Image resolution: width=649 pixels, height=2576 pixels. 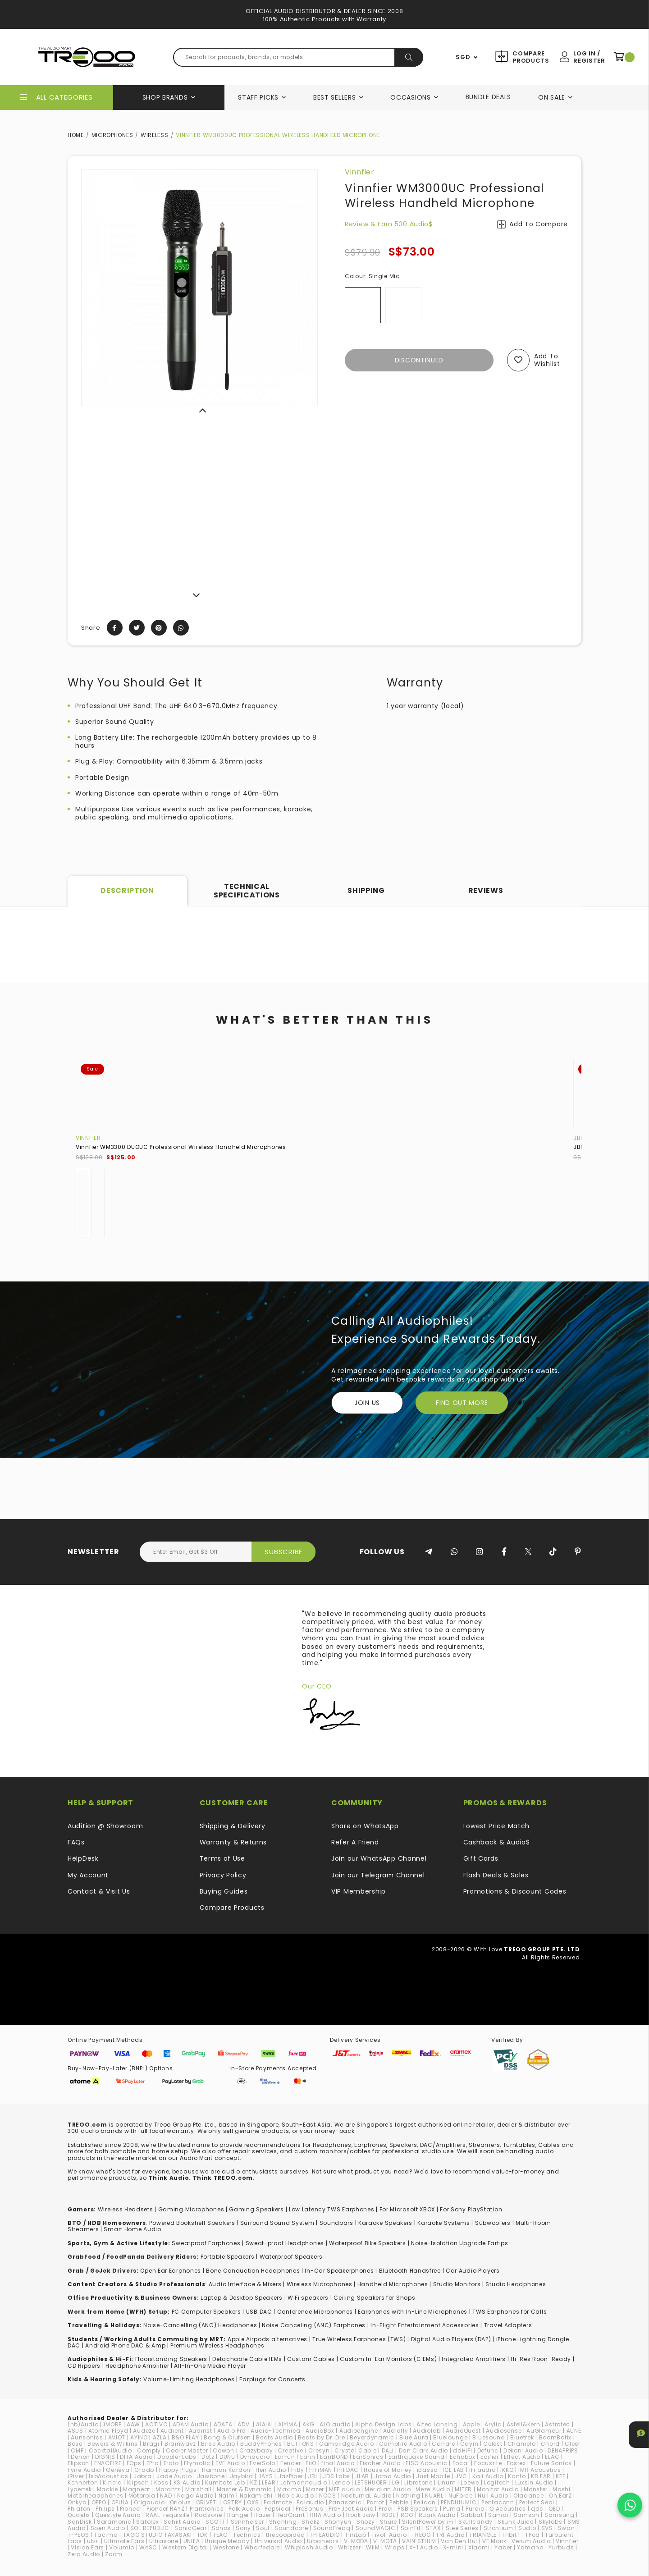 I want to click on Swan, so click(x=566, y=2528).